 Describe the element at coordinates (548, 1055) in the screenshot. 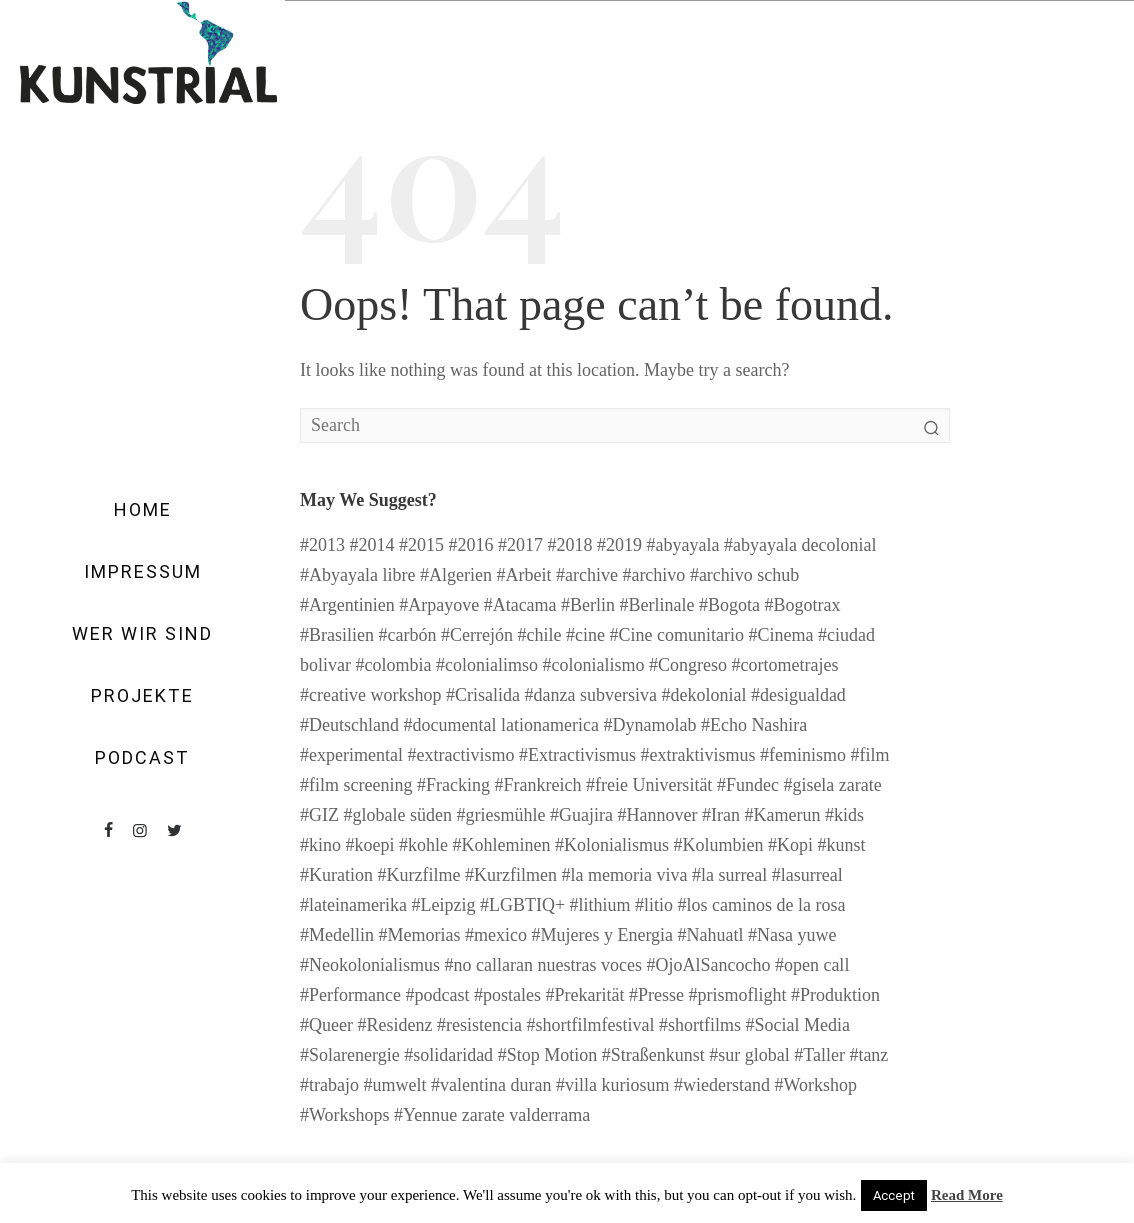

I see `#Stop Motion` at that location.